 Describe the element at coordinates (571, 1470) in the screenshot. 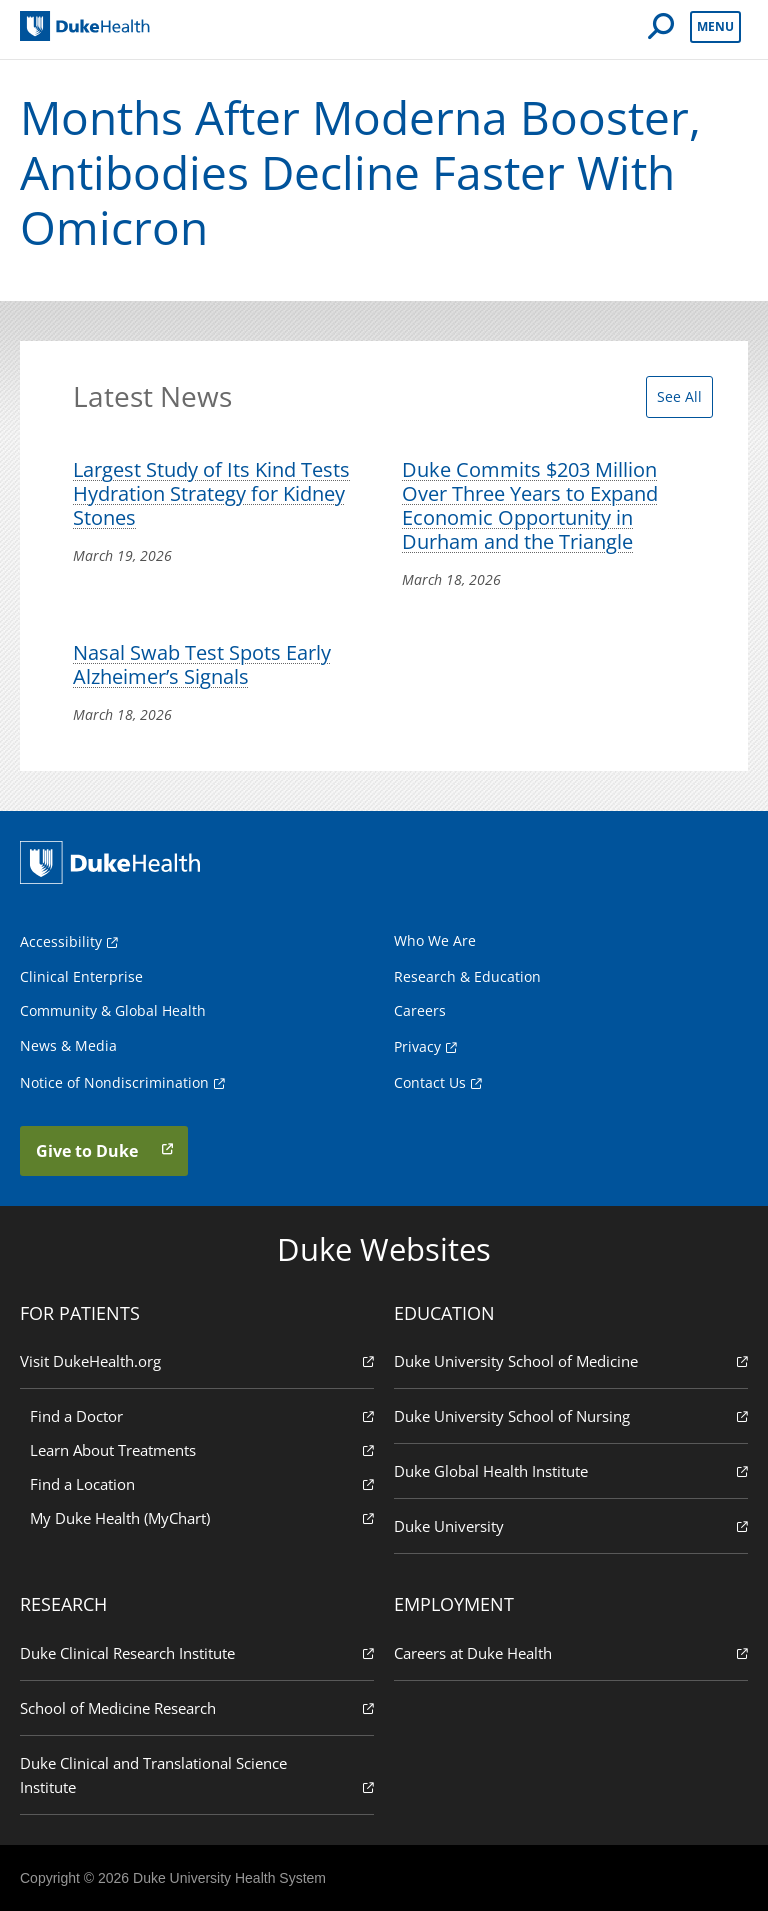

I see `Duke Global Health Institute` at that location.